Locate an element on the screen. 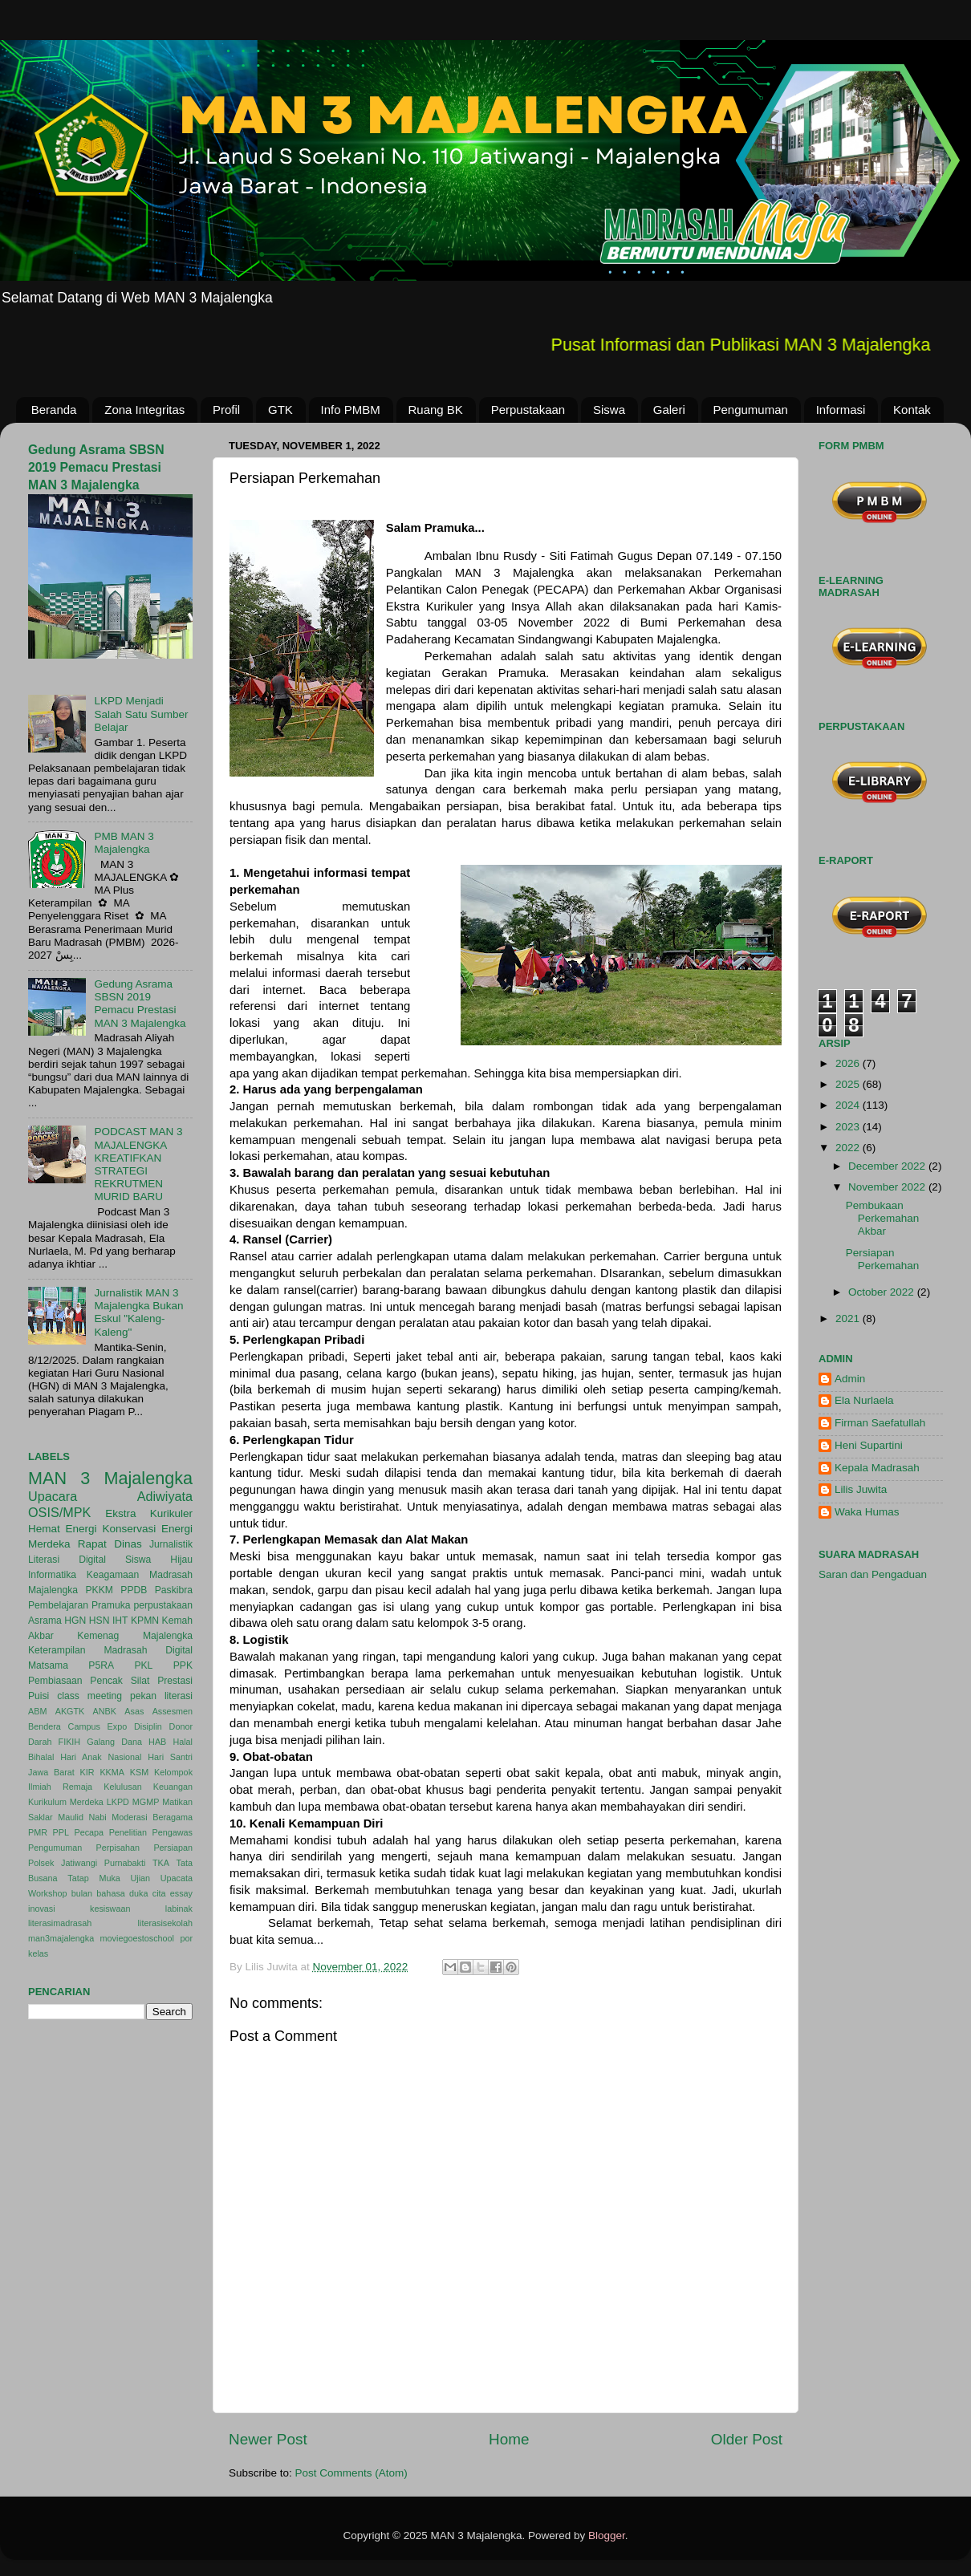 This screenshot has width=971, height=2576. Galeri is located at coordinates (669, 409).